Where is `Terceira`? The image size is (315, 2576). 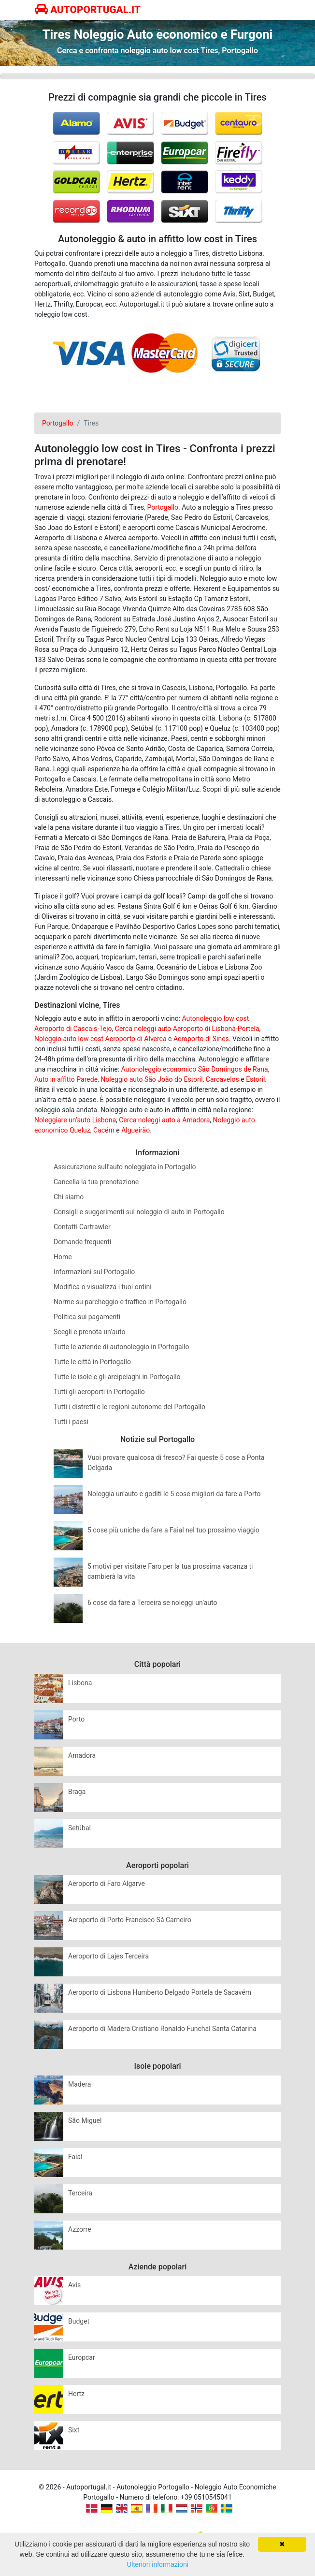 Terceira is located at coordinates (80, 2193).